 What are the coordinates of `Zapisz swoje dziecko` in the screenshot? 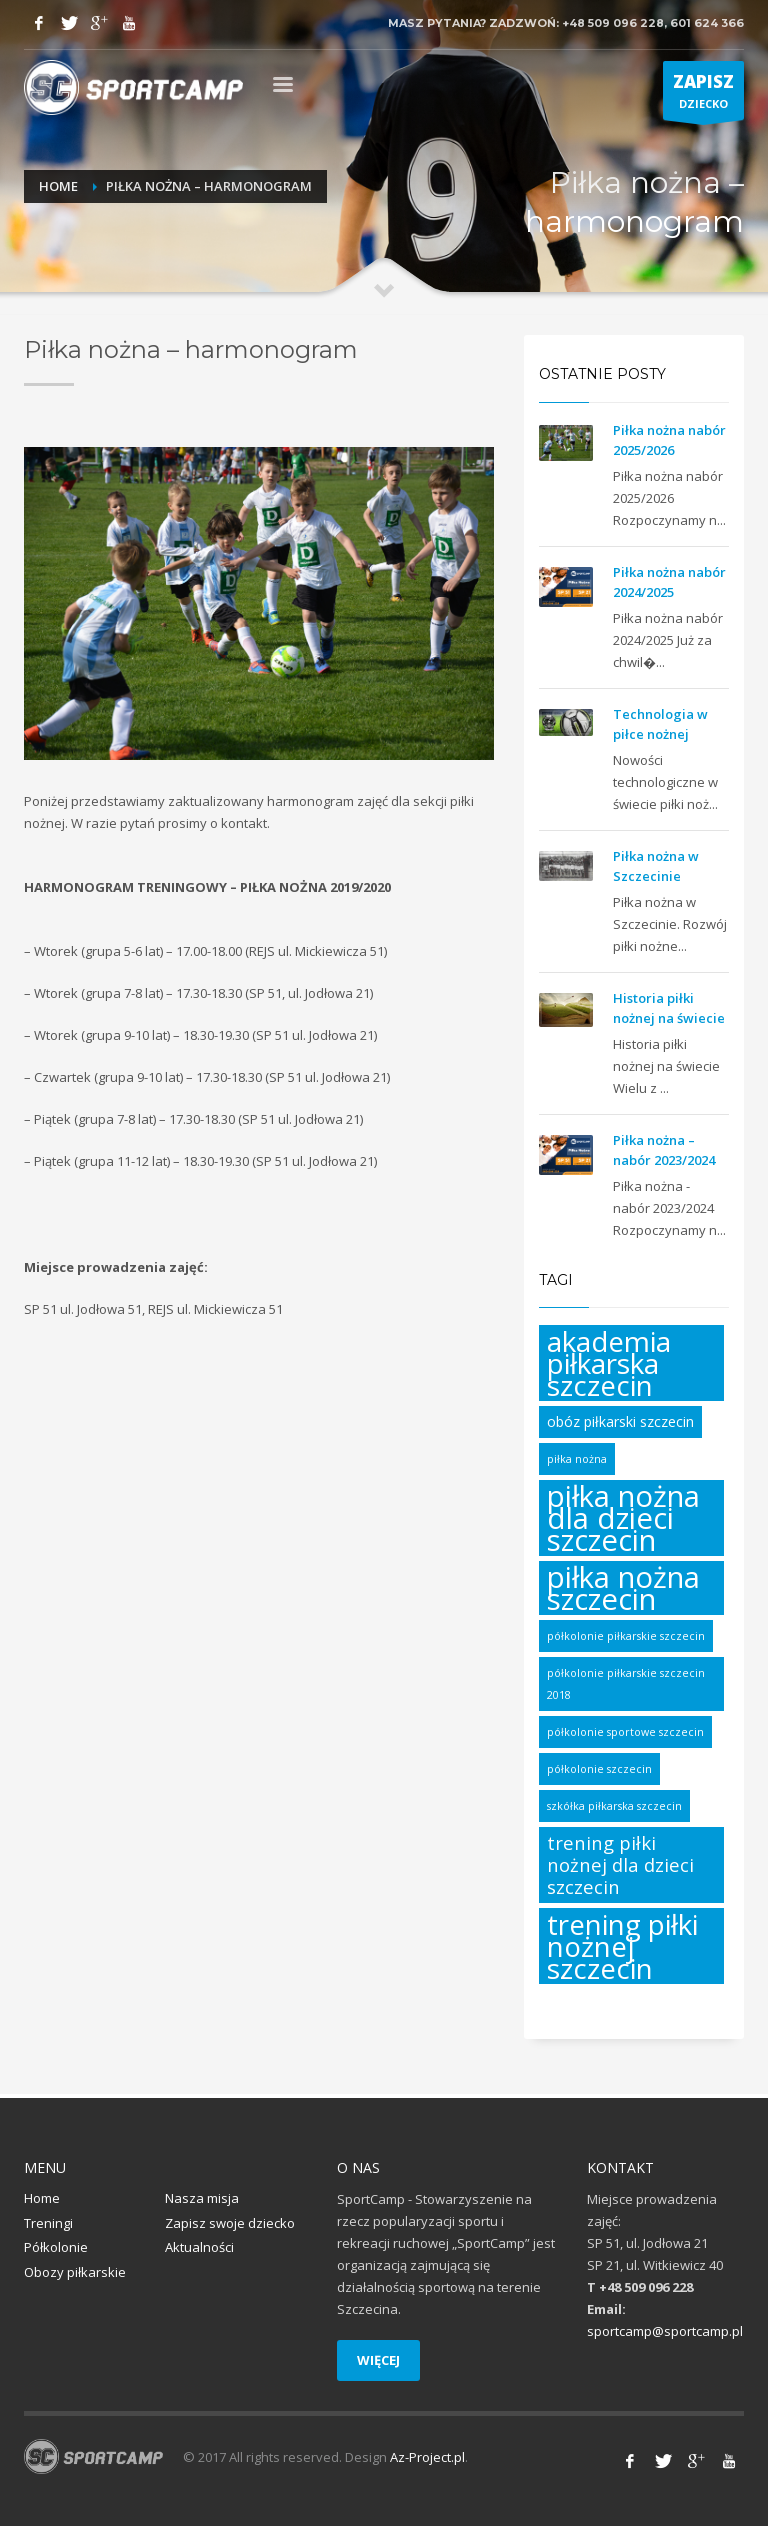 It's located at (230, 2223).